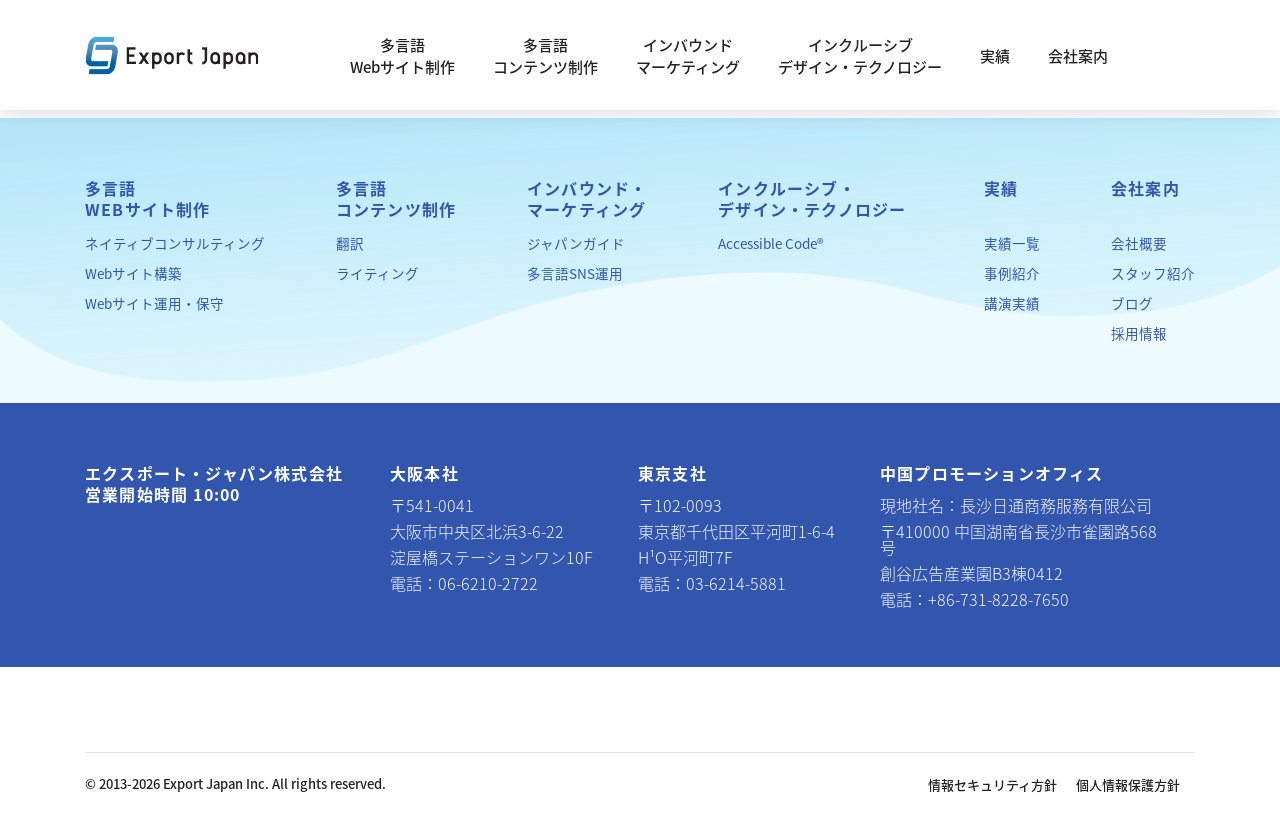  What do you see at coordinates (992, 784) in the screenshot?
I see `情報セキュリティ方針` at bounding box center [992, 784].